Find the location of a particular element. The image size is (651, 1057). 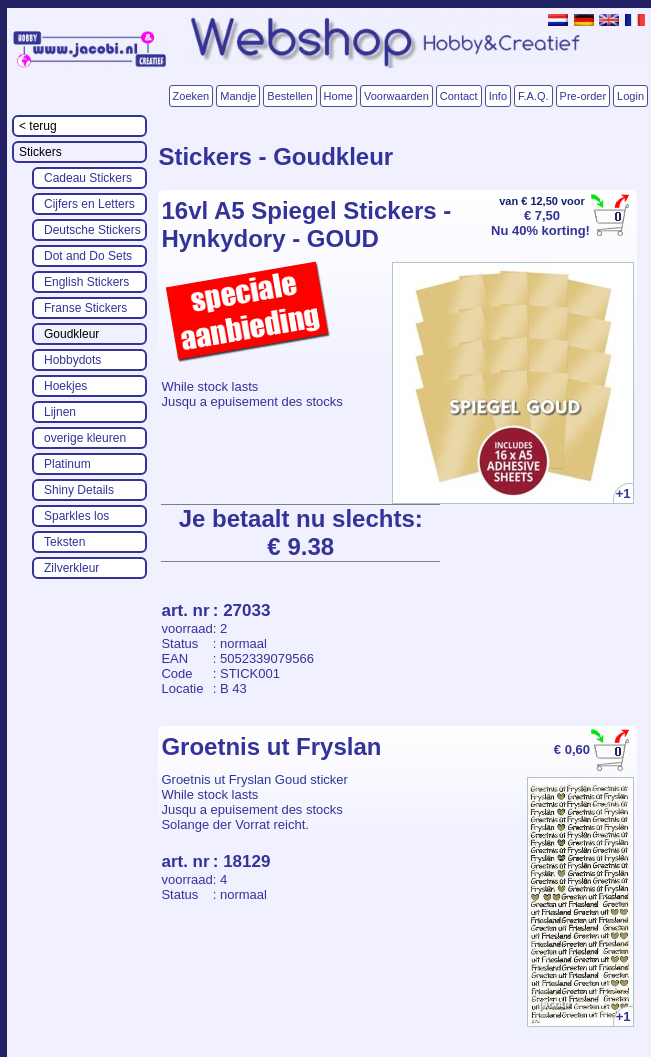

Bestellen is located at coordinates (289, 96).